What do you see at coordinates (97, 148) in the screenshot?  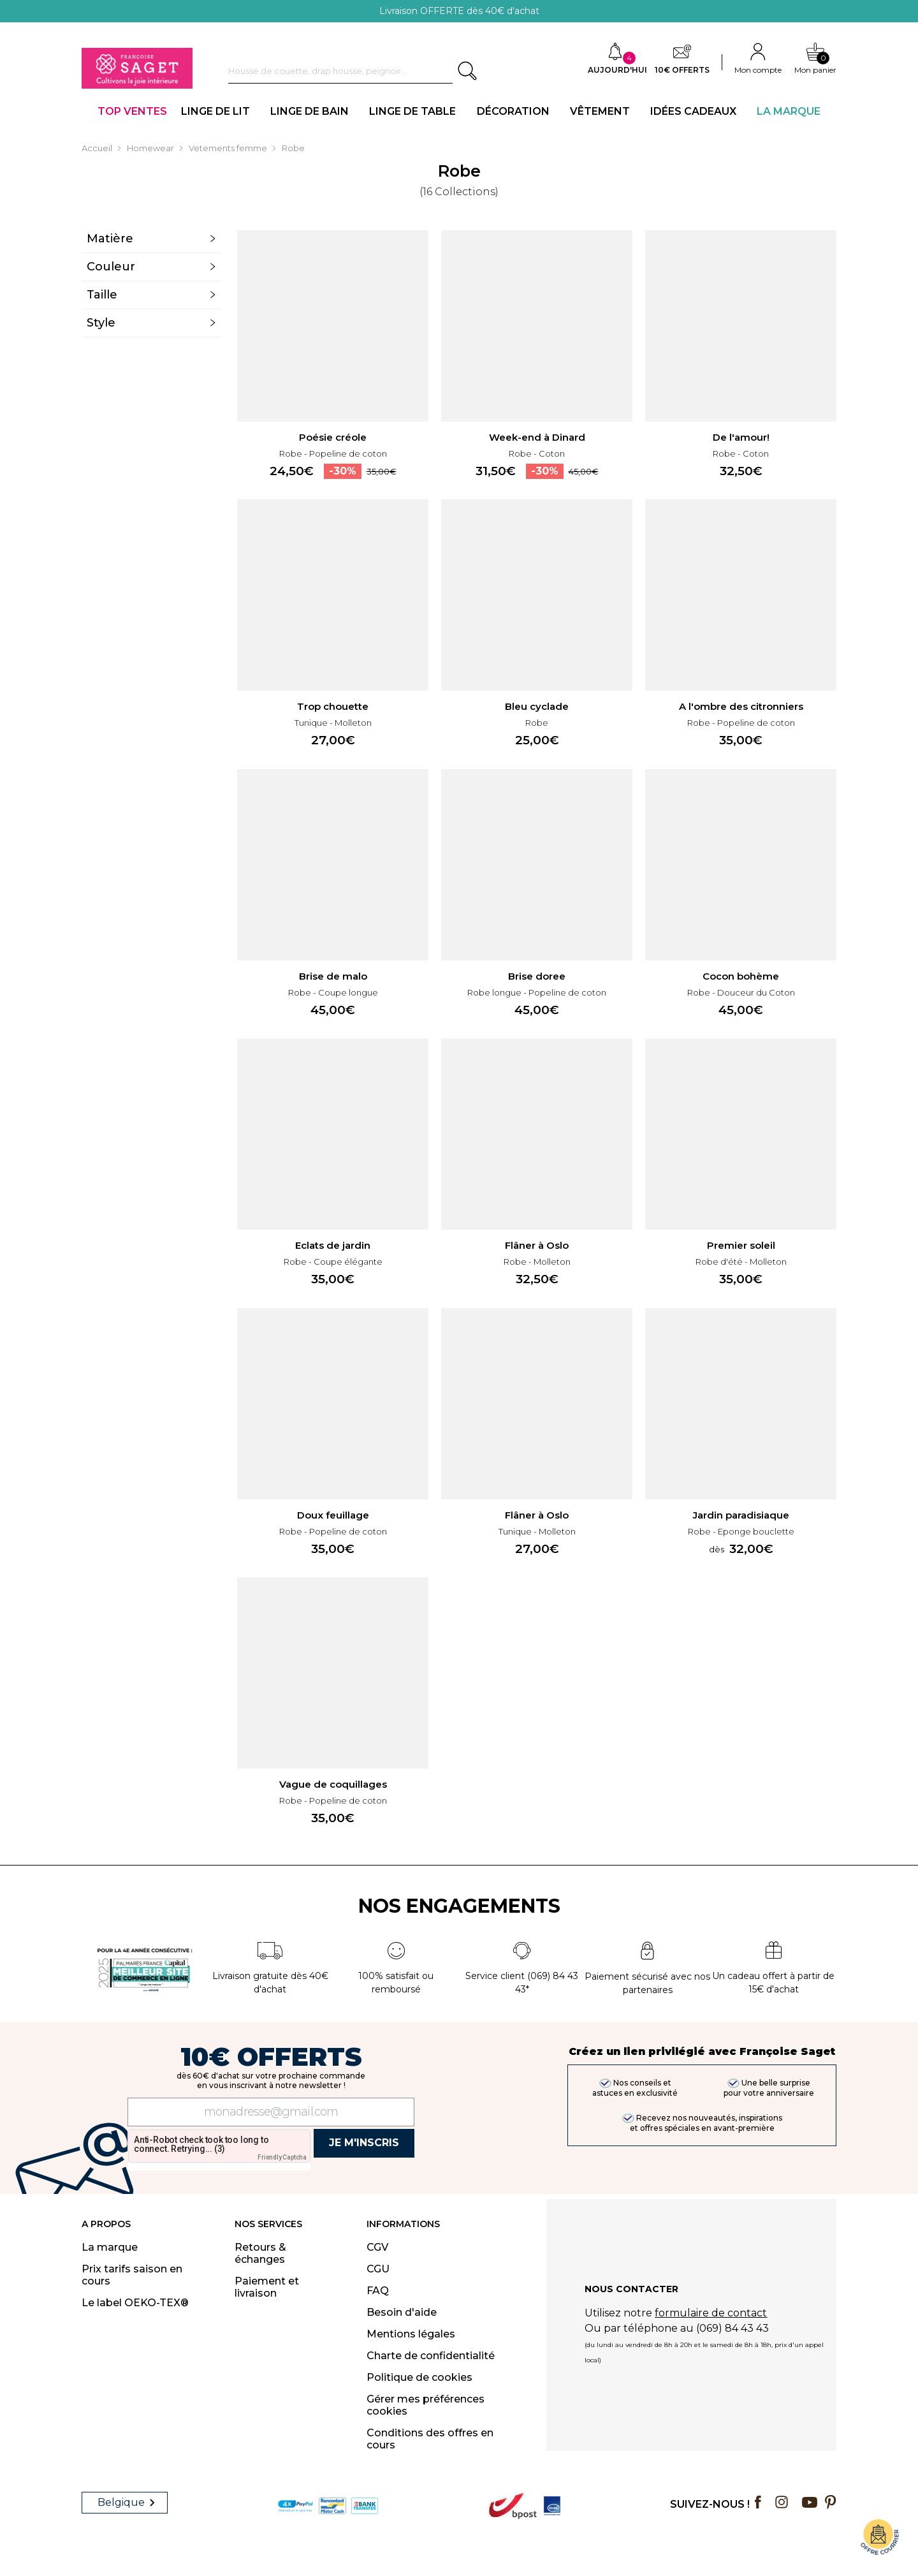 I see `Accueil` at bounding box center [97, 148].